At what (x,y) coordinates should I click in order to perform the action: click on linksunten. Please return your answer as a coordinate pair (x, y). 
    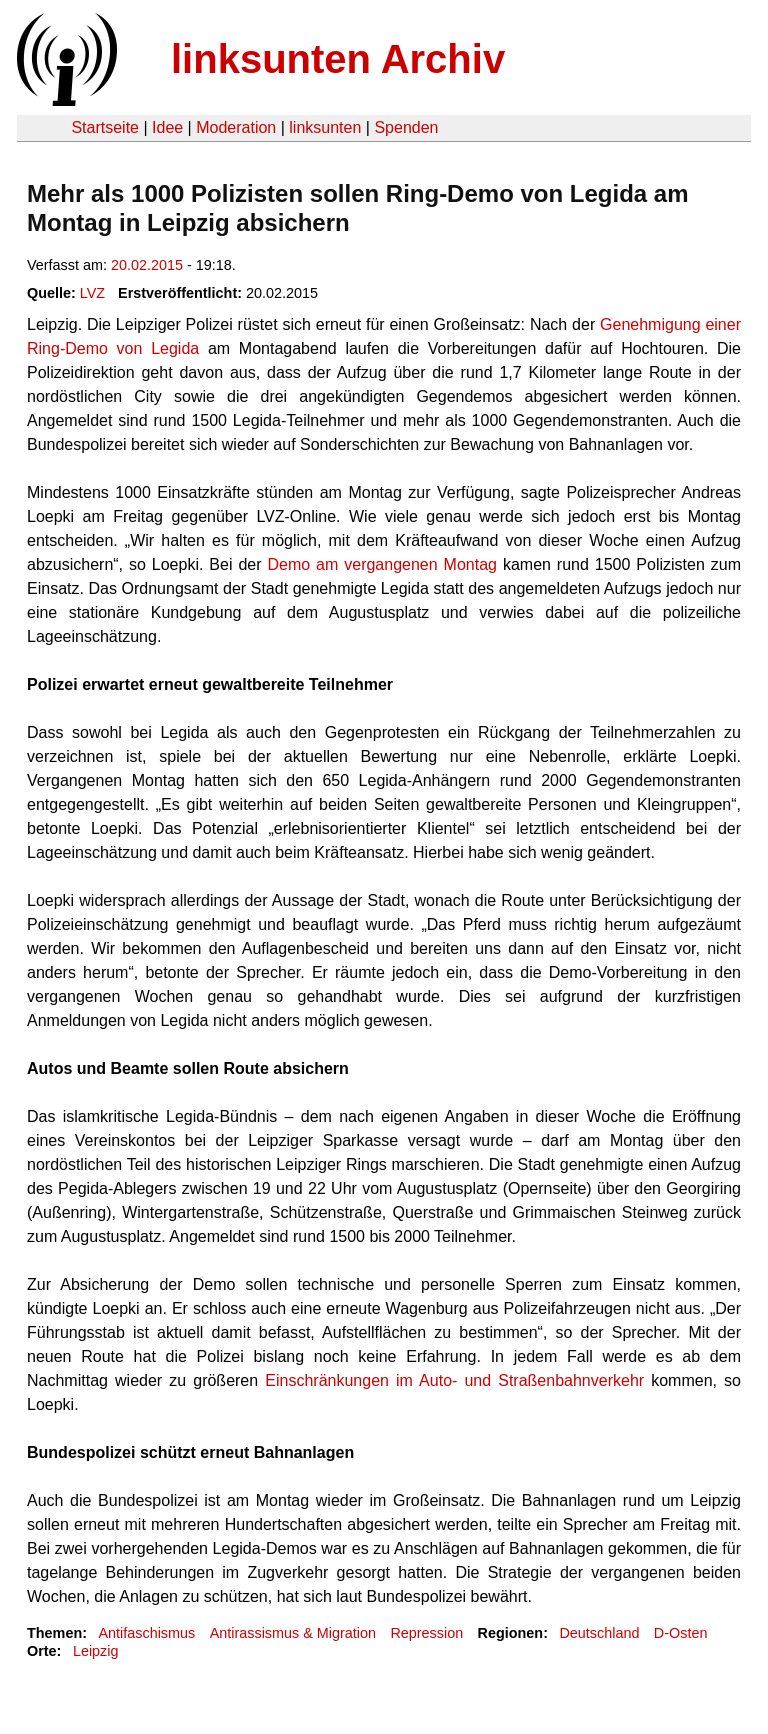
    Looking at the image, I should click on (325, 127).